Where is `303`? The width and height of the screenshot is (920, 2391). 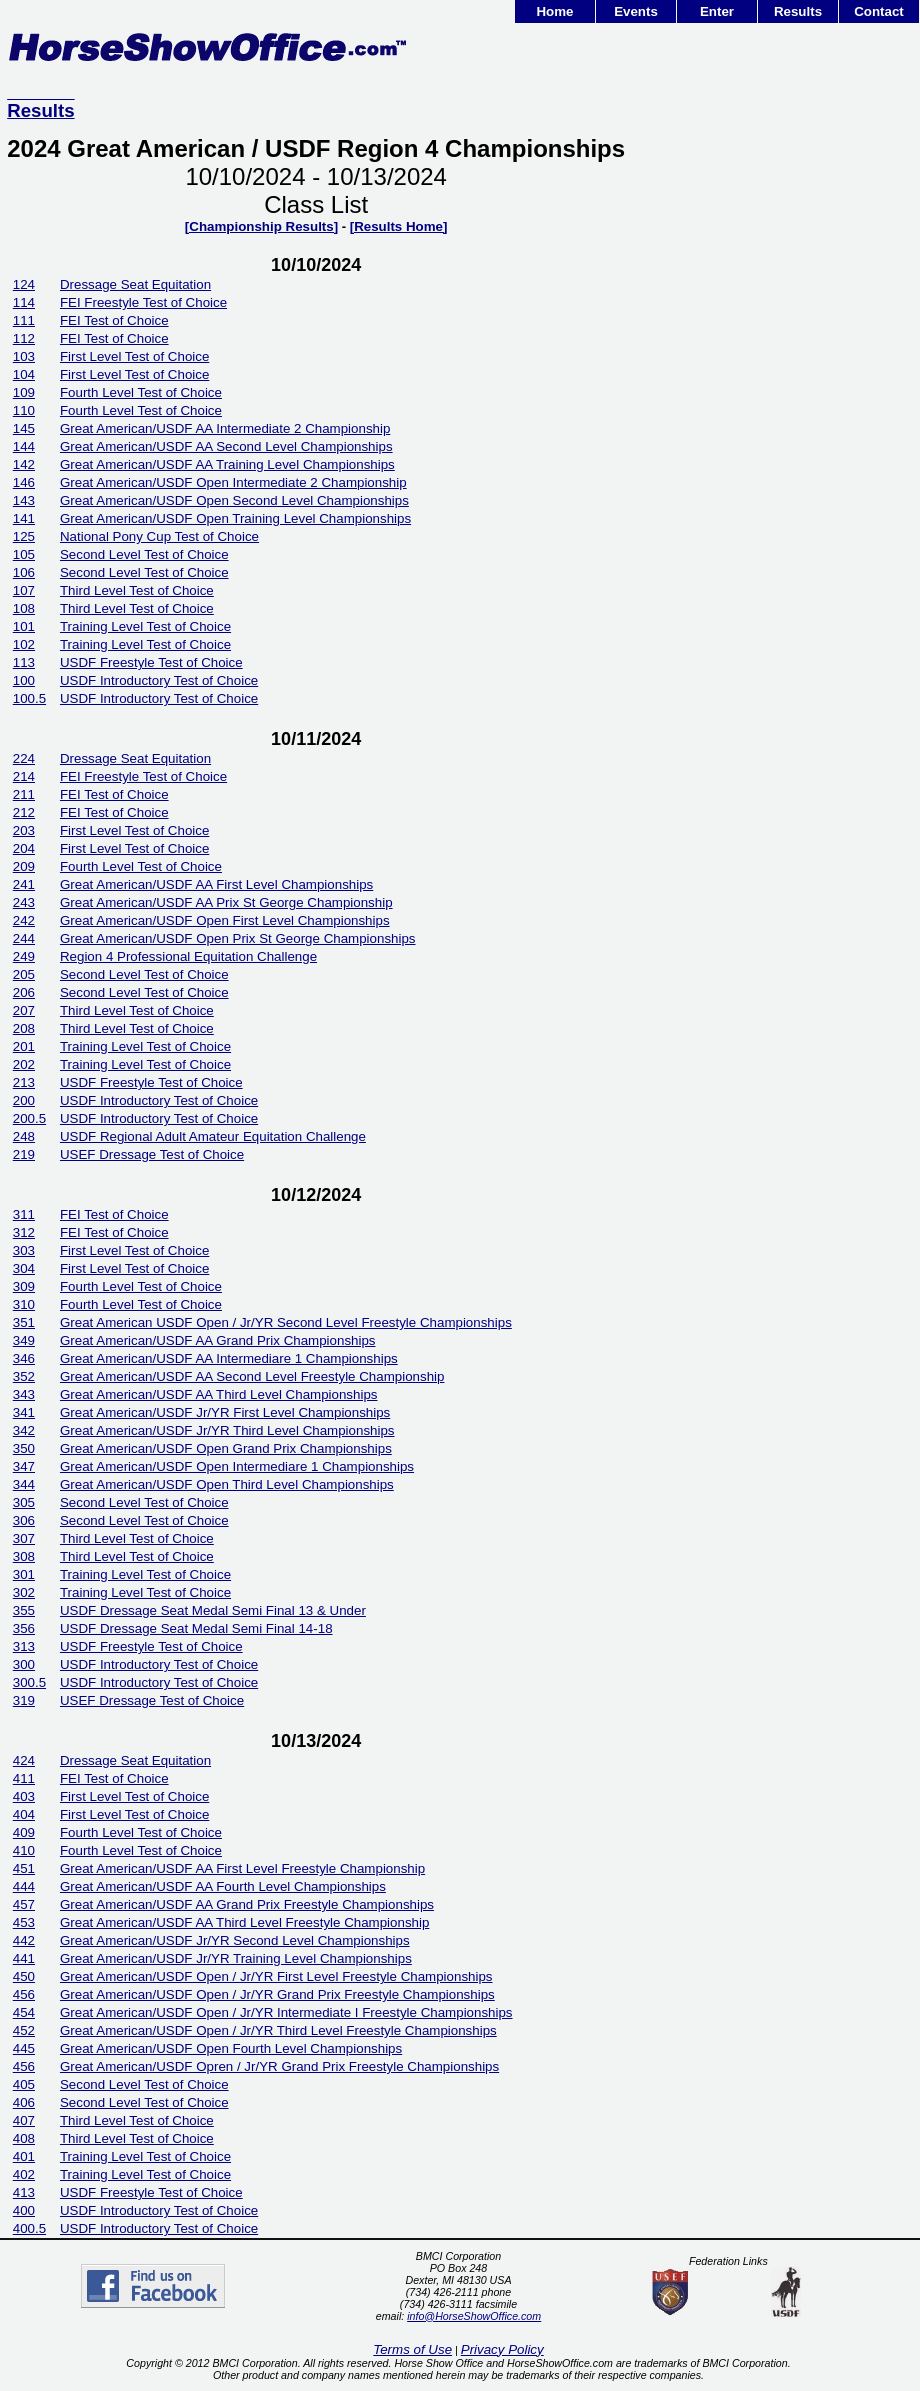
303 is located at coordinates (24, 1250).